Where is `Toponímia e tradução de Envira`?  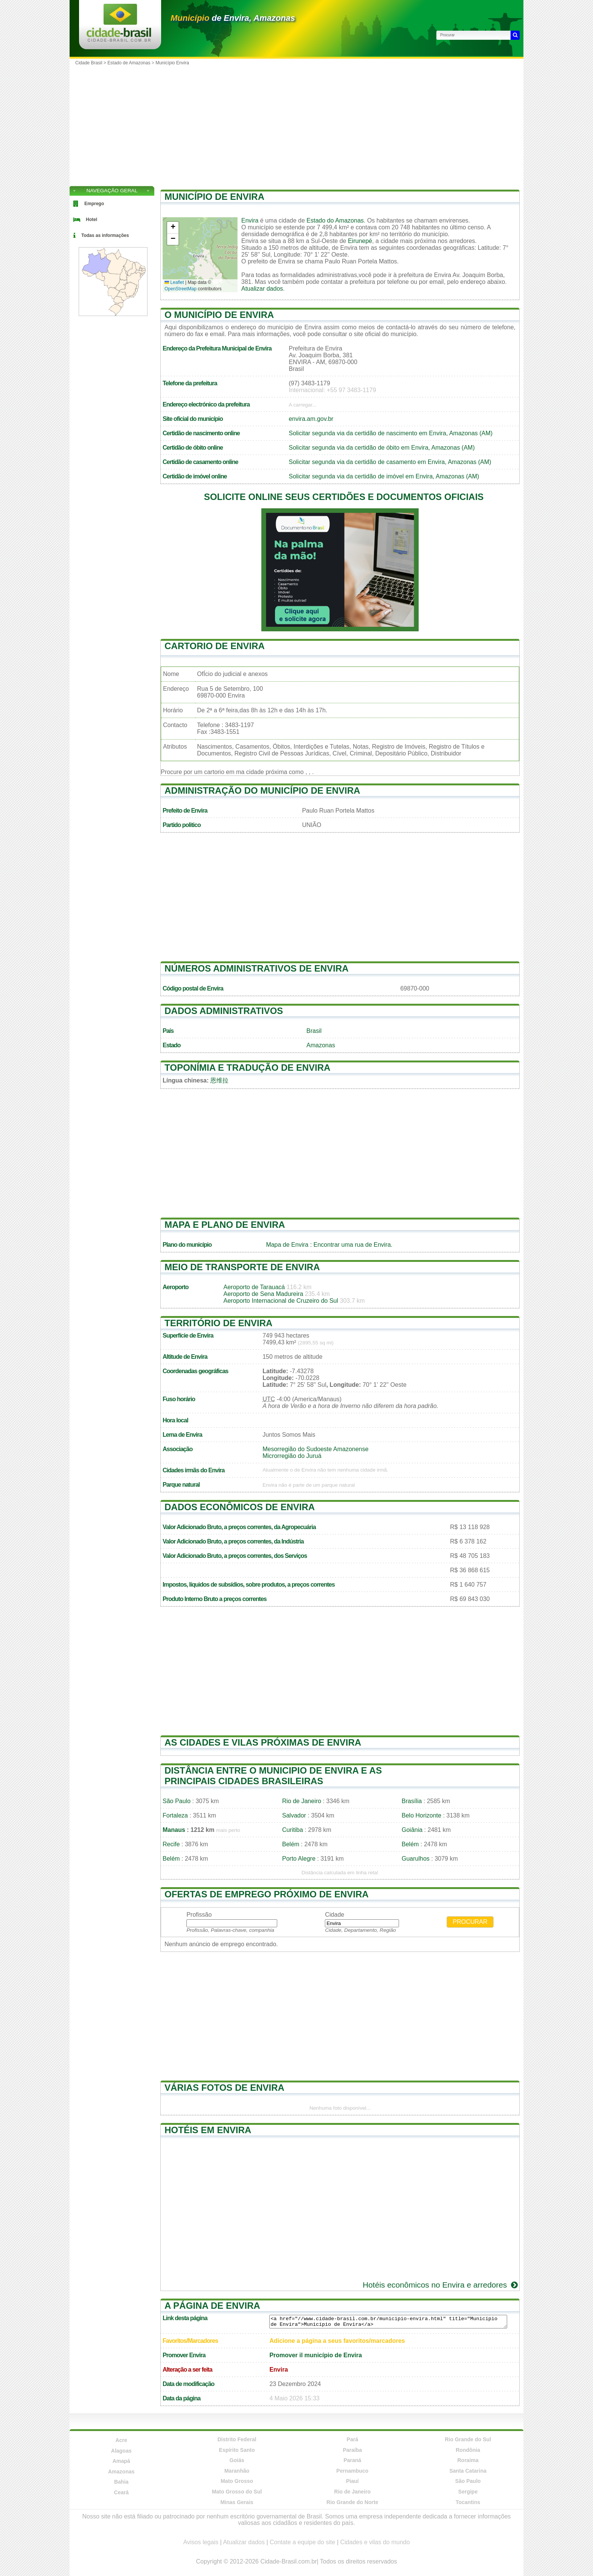 Toponímia e tradução de Envira is located at coordinates (248, 1067).